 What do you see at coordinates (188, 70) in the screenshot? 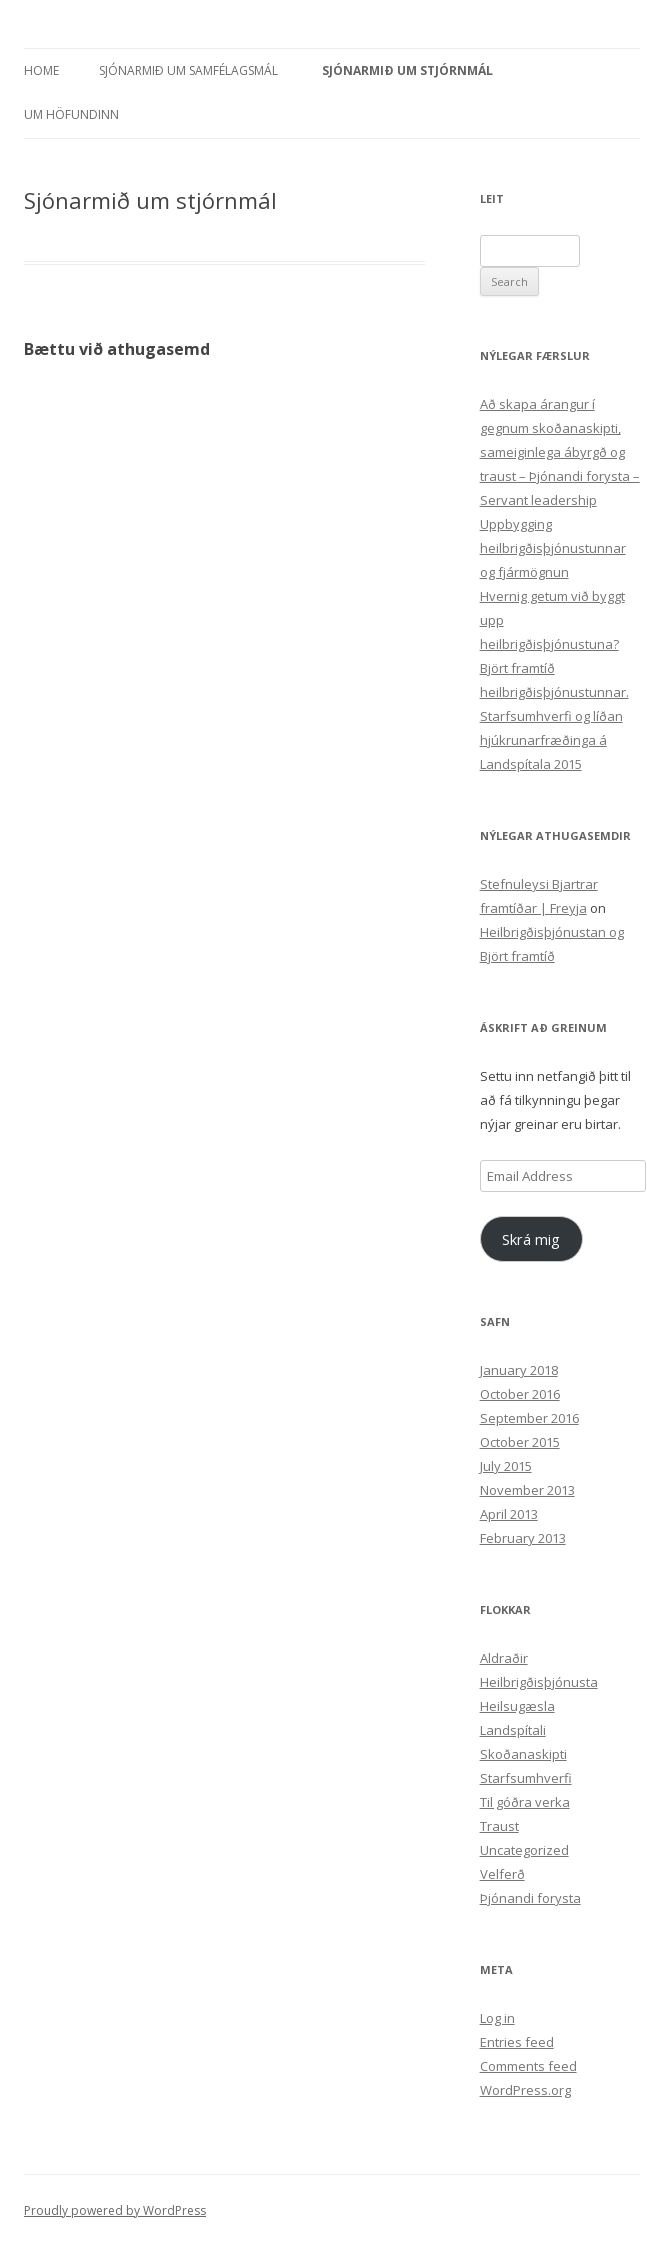
I see `Sjónarmið um samfélagsmál` at bounding box center [188, 70].